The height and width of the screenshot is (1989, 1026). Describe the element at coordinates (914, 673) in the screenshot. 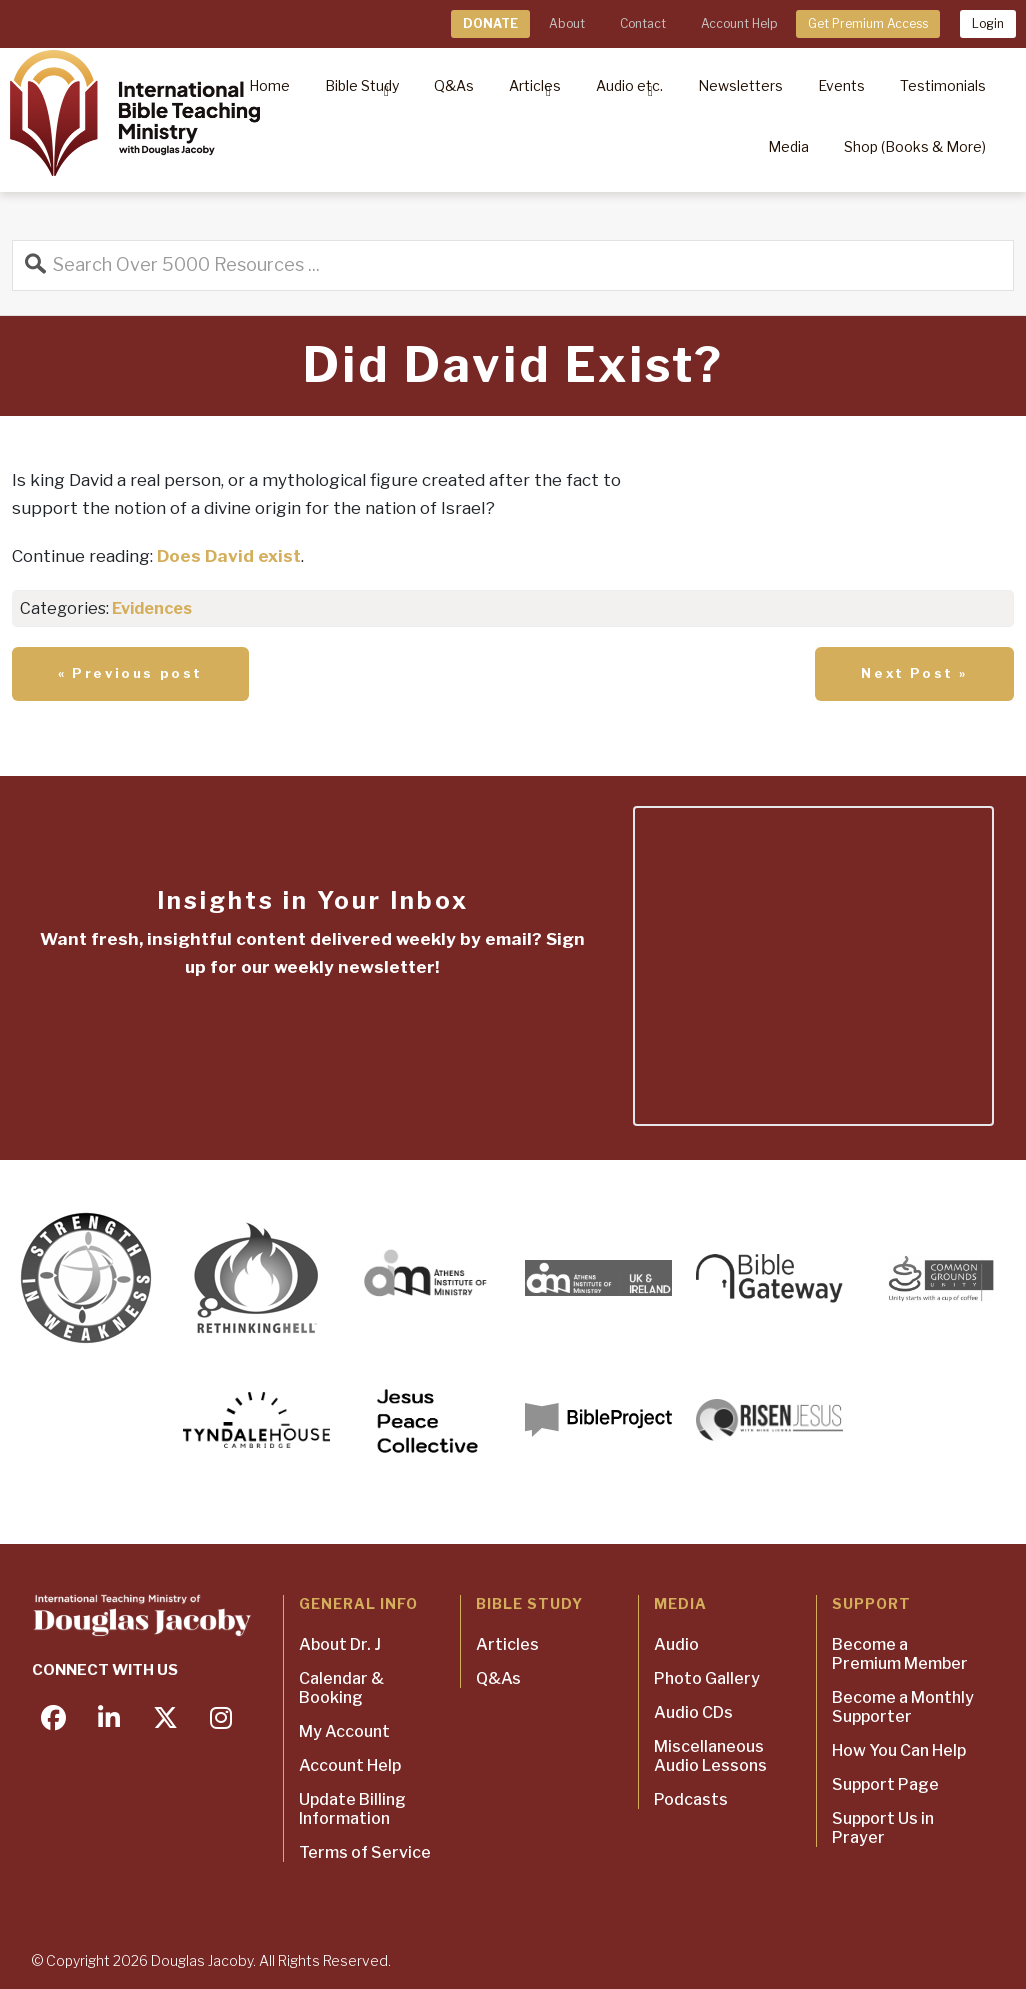

I see `Next Post »` at that location.